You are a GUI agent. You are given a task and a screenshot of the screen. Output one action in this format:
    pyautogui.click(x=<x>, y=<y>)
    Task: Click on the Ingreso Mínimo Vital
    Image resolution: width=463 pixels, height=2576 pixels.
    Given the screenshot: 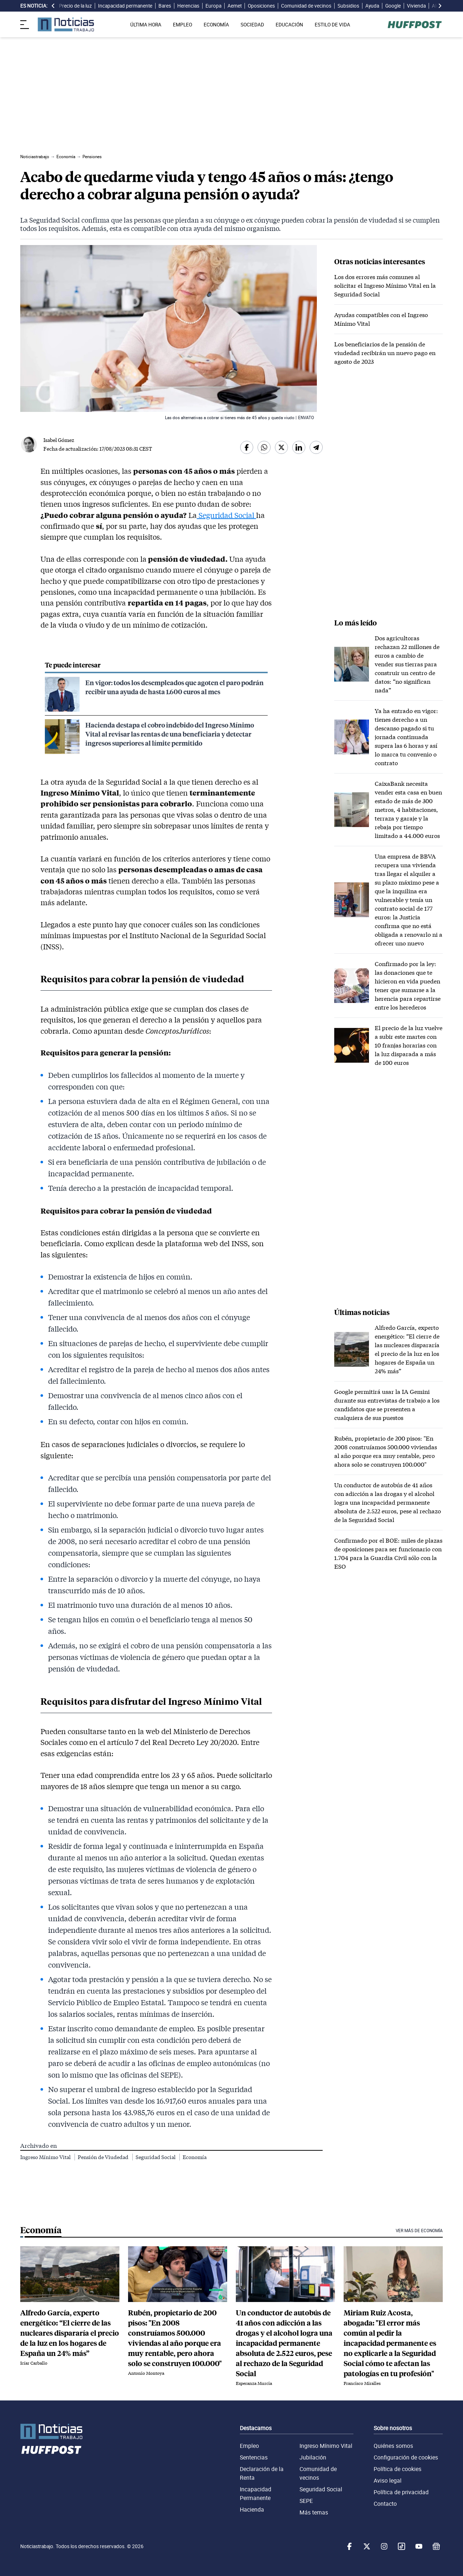 What is the action you would take?
    pyautogui.click(x=46, y=2157)
    